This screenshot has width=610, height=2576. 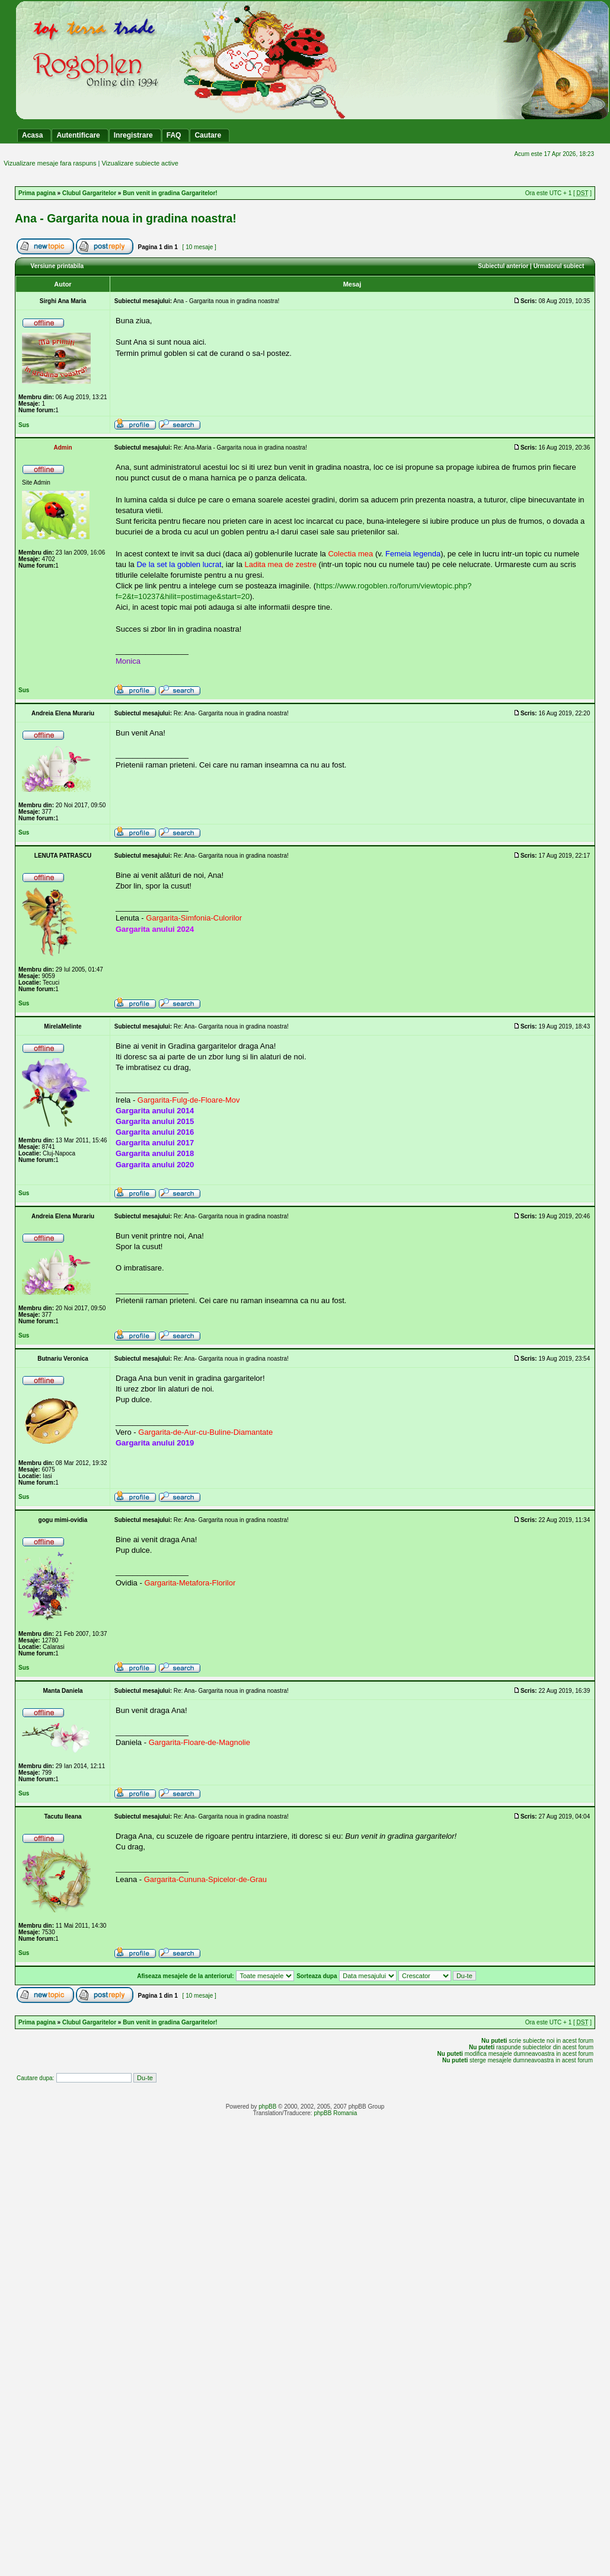 I want to click on Urmatorul subiect, so click(x=559, y=266).